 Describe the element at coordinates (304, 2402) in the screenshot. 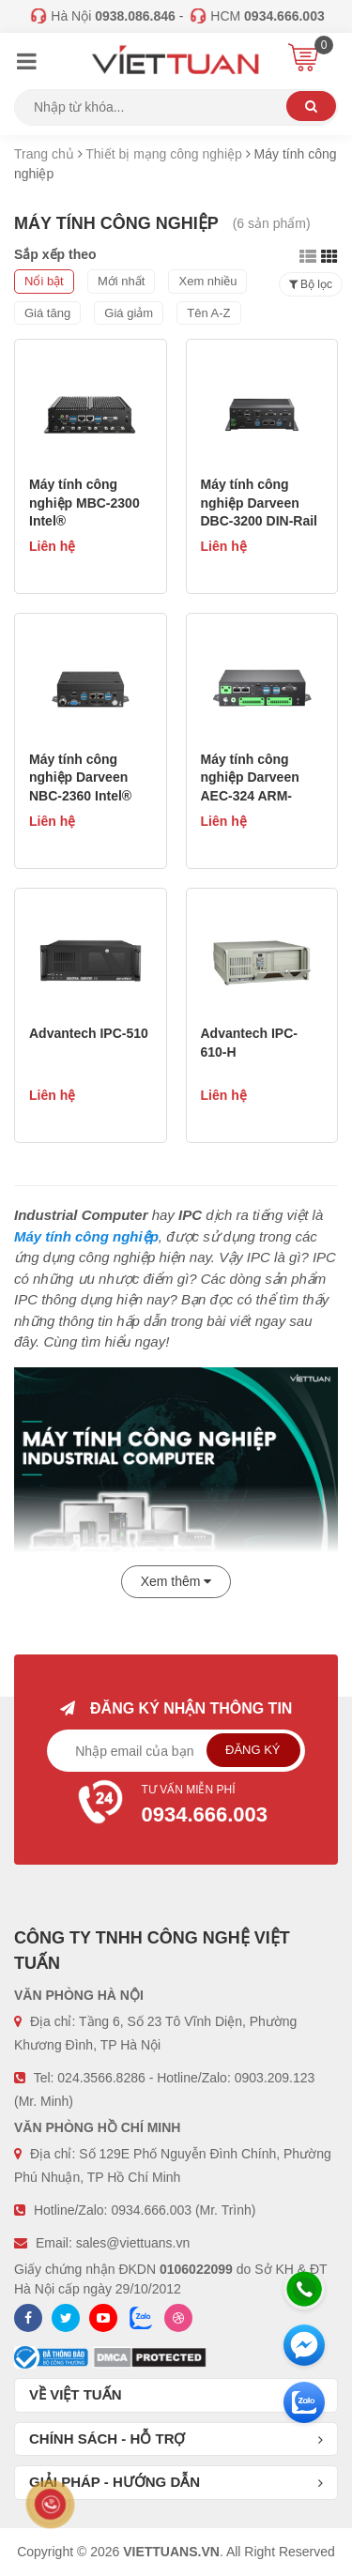

I see `[Zalo chát]` at that location.